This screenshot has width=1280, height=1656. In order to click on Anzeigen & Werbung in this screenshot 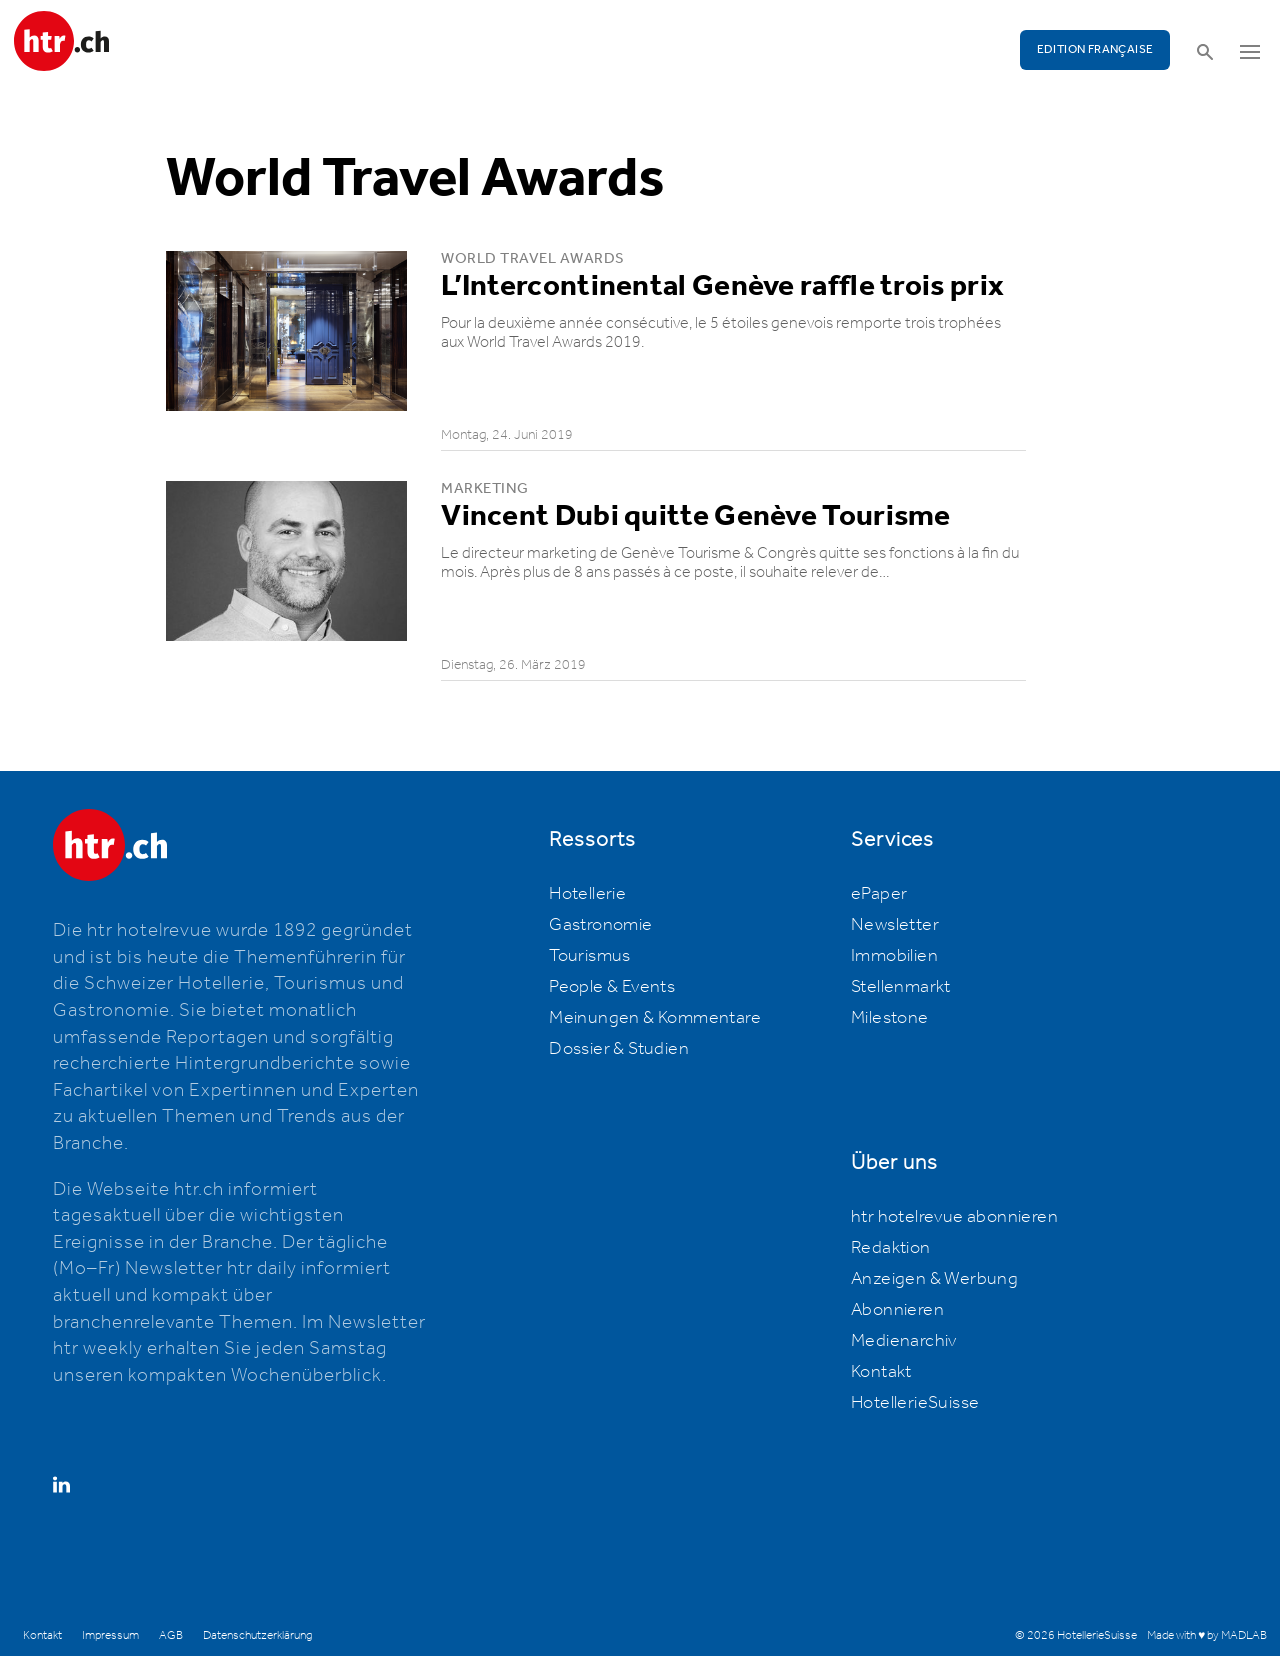, I will do `click(934, 1279)`.